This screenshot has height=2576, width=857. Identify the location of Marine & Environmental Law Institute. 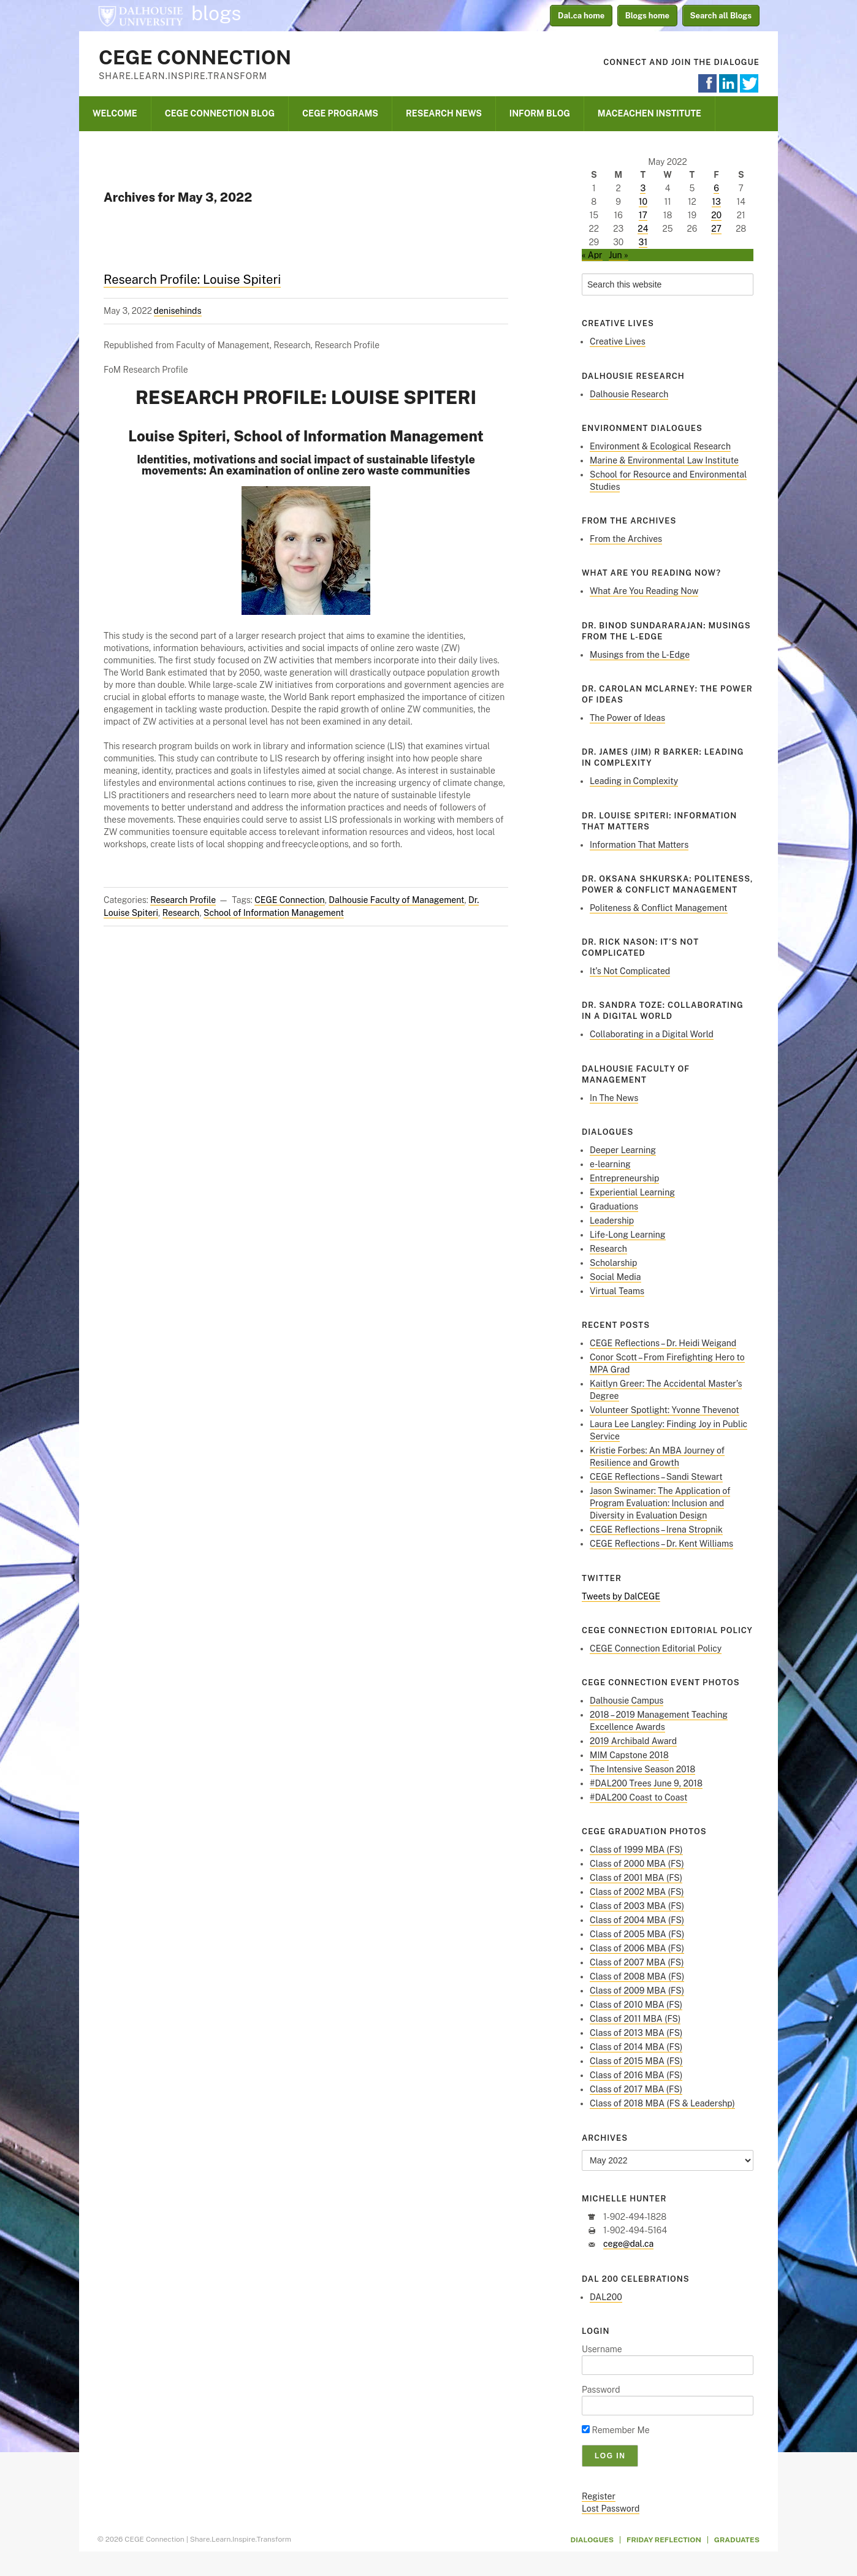
(664, 460).